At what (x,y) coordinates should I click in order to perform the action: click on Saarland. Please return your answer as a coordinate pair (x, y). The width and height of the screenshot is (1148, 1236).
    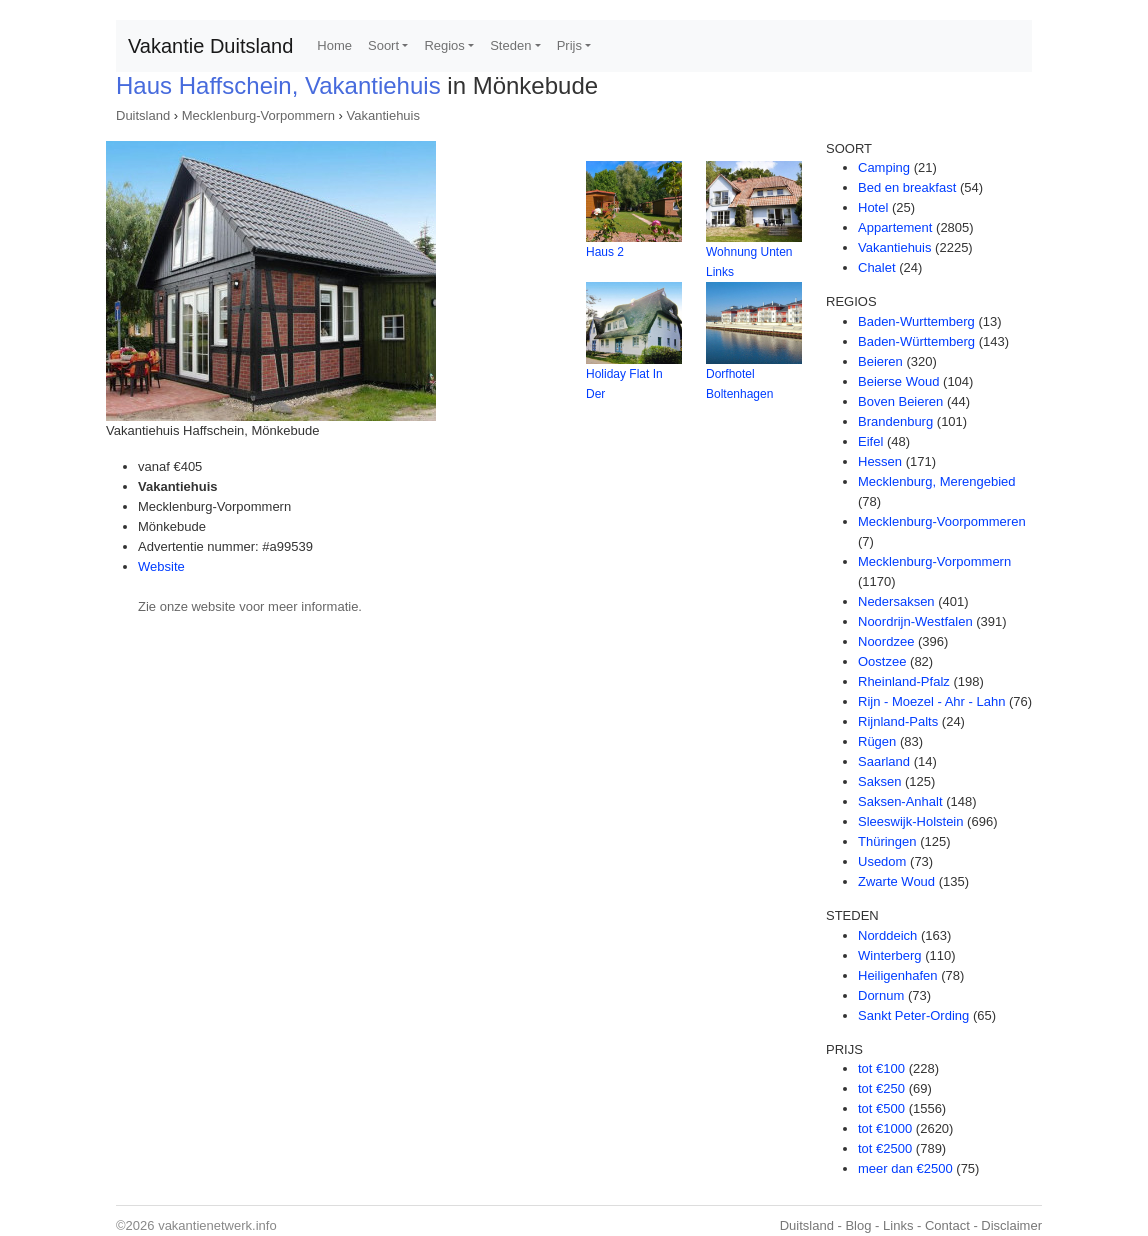
    Looking at the image, I should click on (884, 761).